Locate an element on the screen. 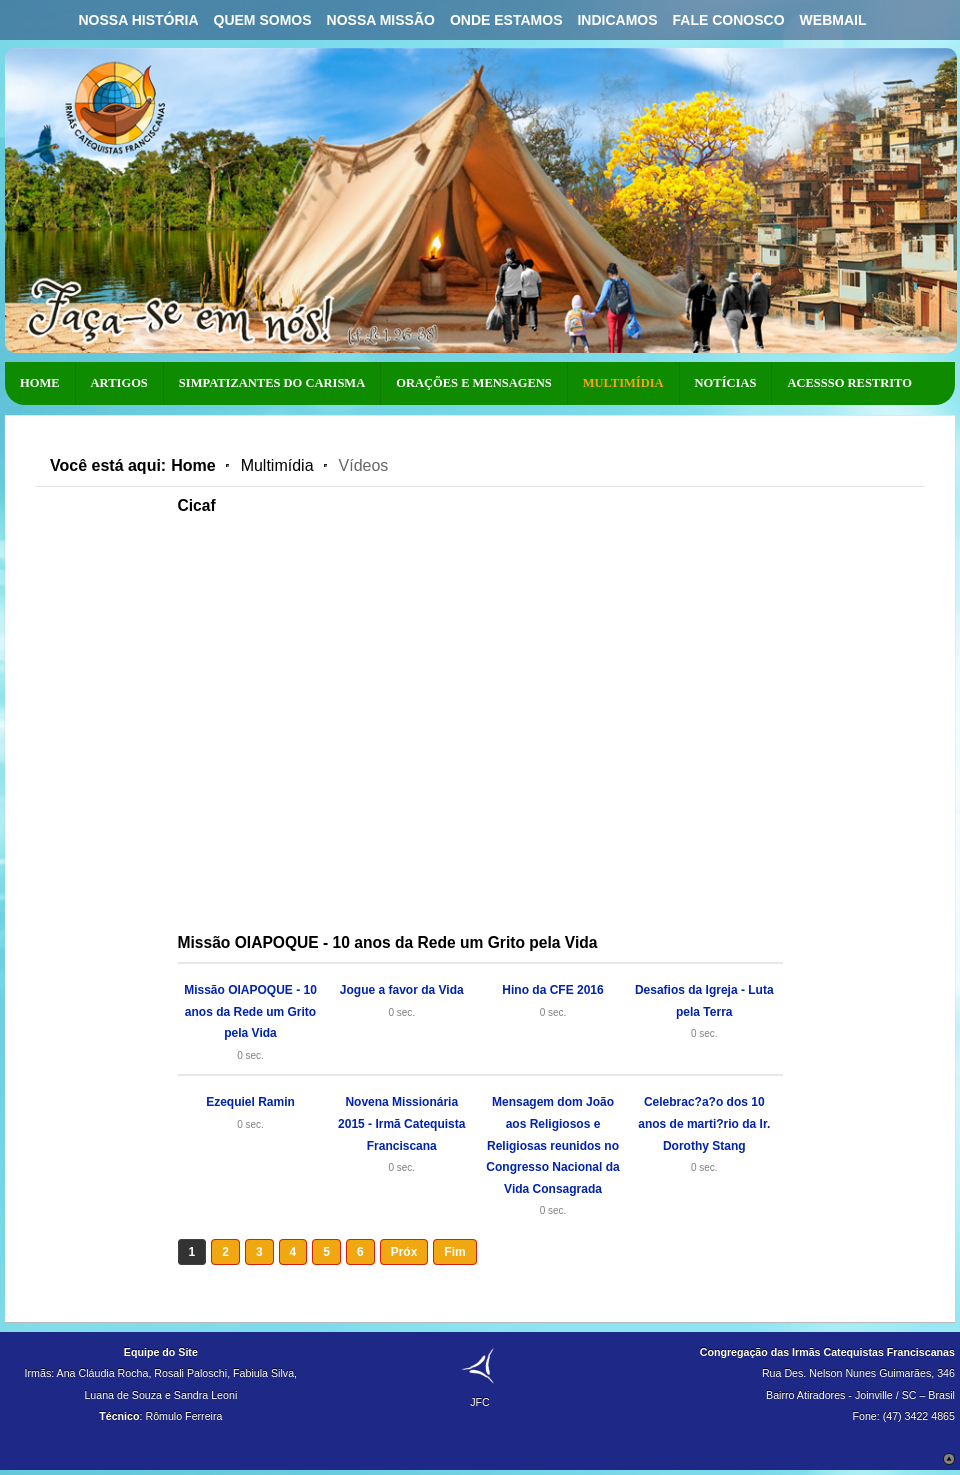  Missão OIAPOQUE - 10 anos da Rede um Grito pela Vida is located at coordinates (250, 1011).